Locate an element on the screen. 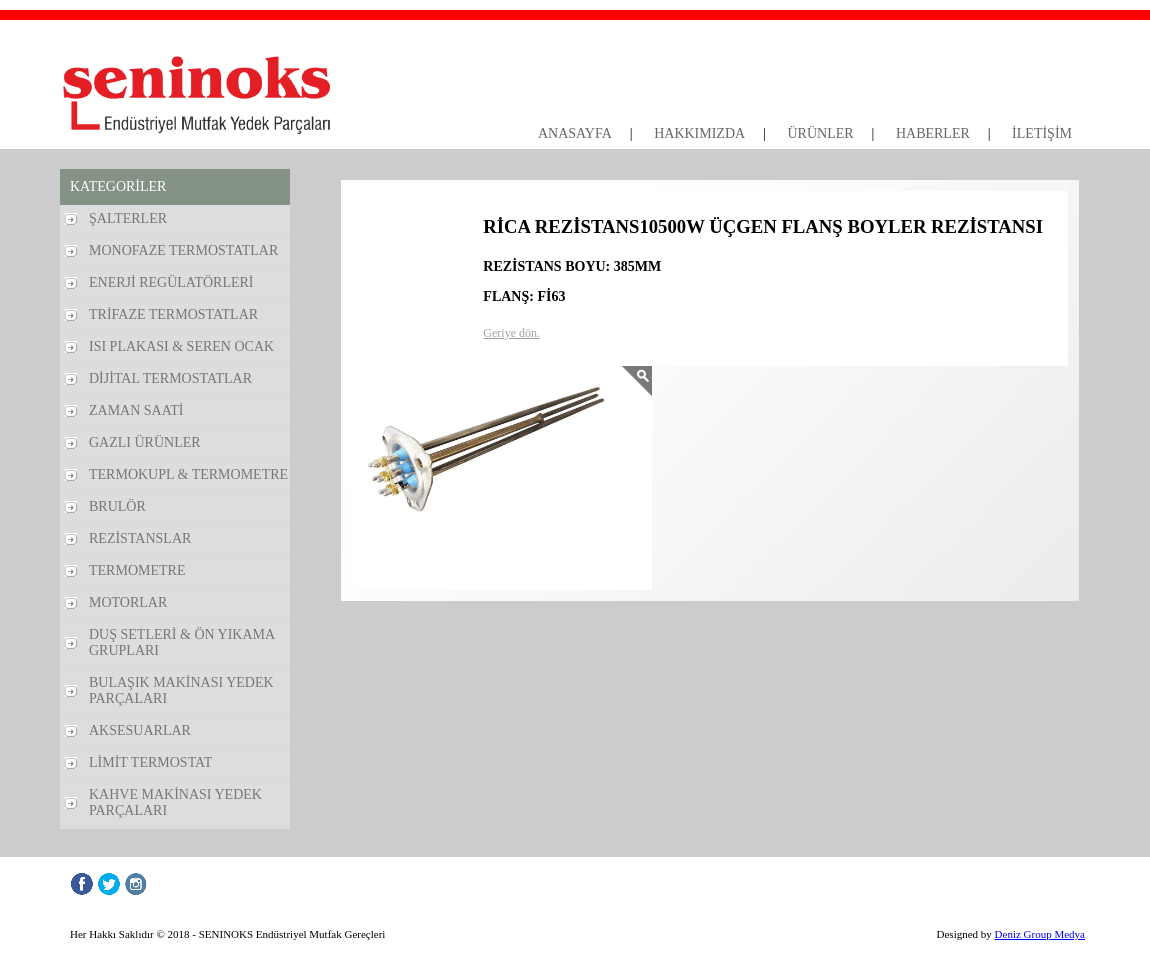  Geriye dön. is located at coordinates (511, 333).